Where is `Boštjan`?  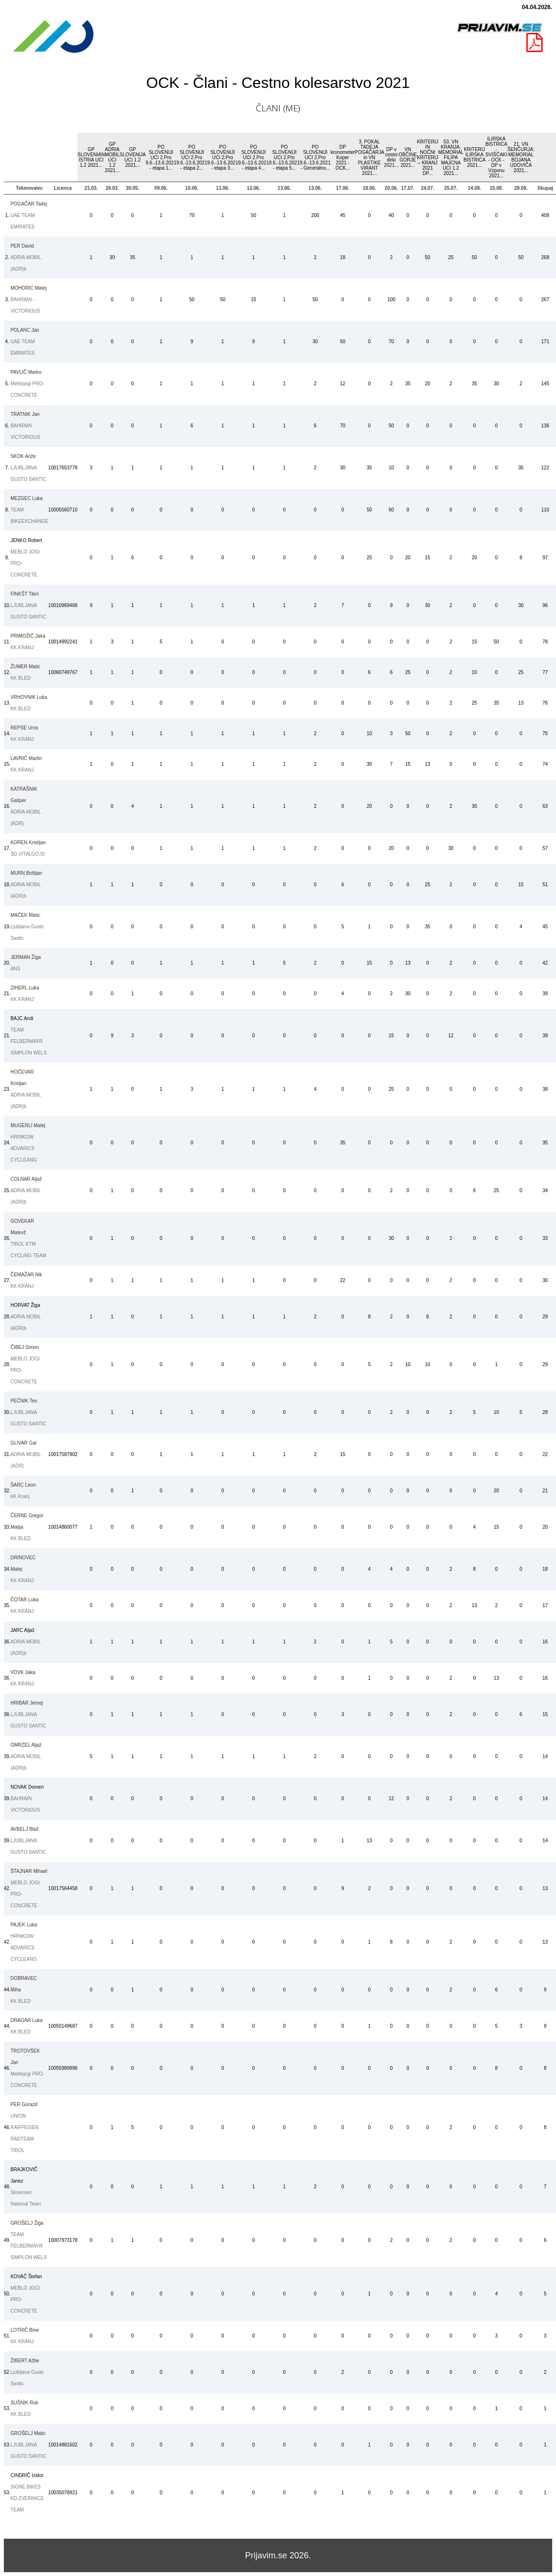 Boštjan is located at coordinates (26, 873).